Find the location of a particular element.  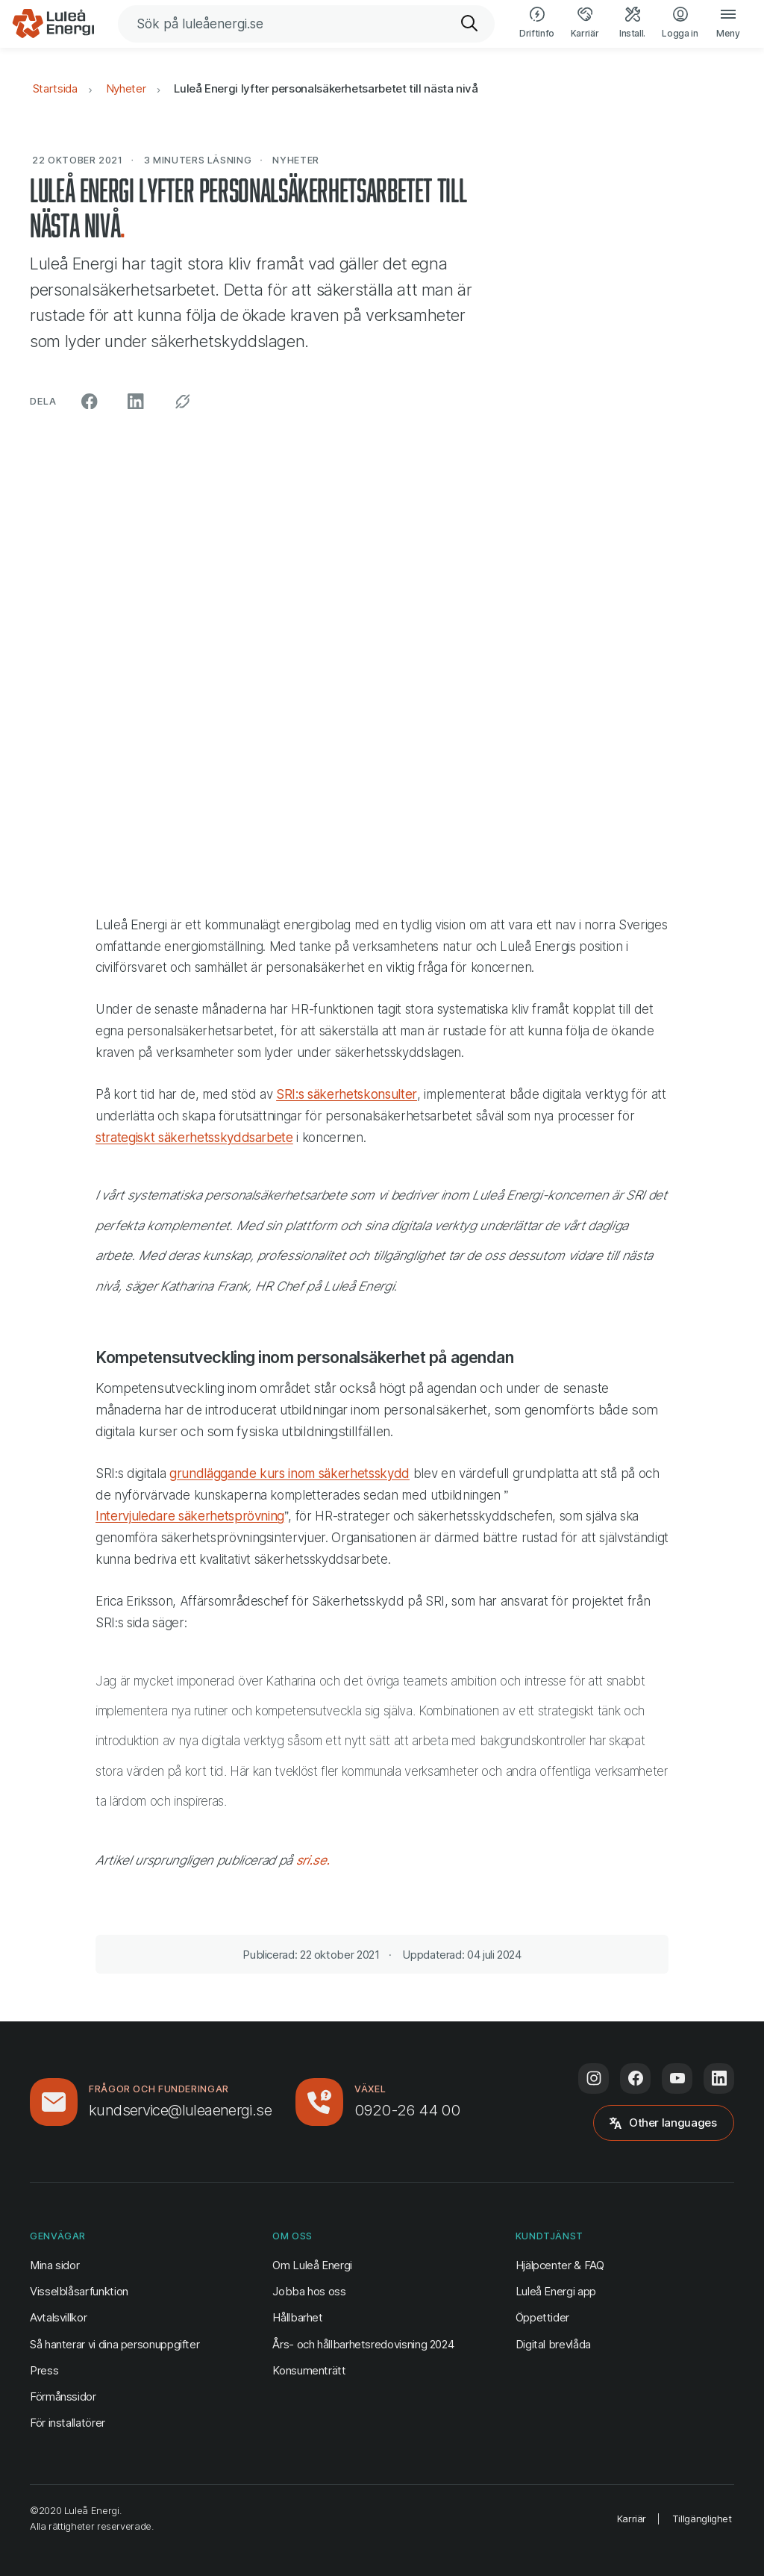

Avtalsvillkor is located at coordinates (58, 2317).